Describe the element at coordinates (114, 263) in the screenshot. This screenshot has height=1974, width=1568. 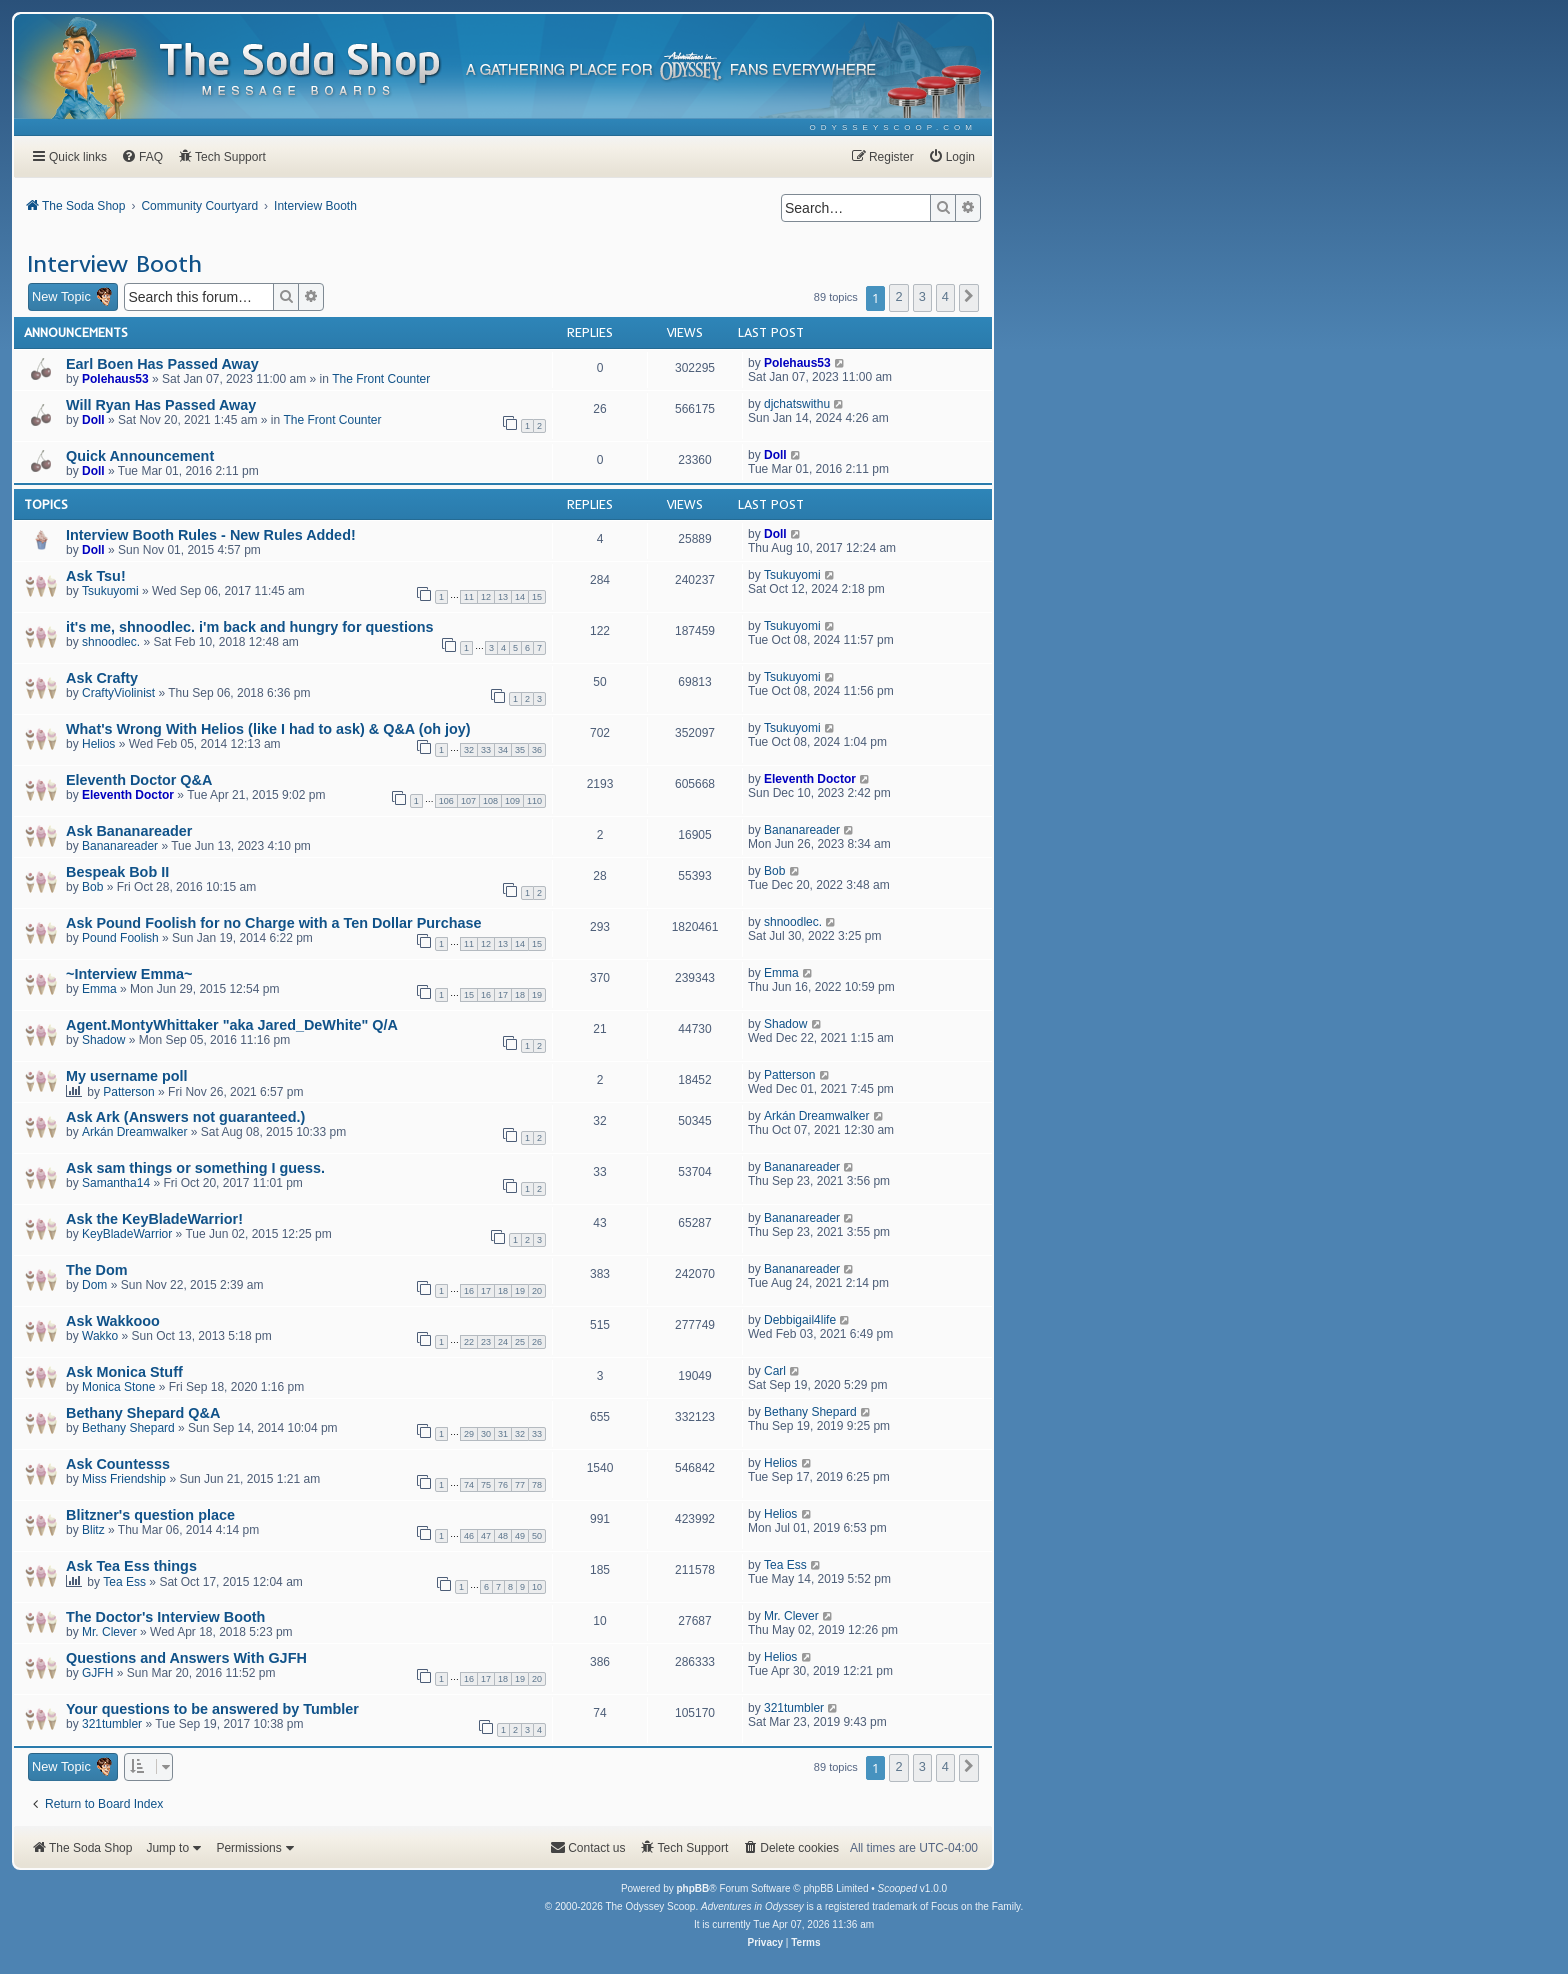
I see `Interview Booth` at that location.